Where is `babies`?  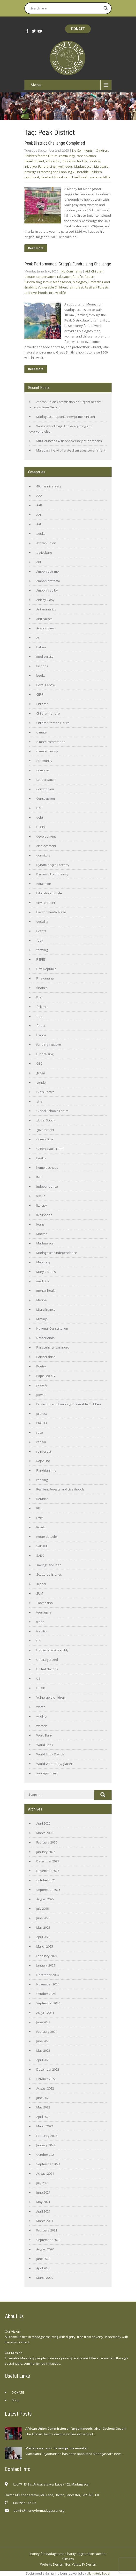
babies is located at coordinates (41, 647).